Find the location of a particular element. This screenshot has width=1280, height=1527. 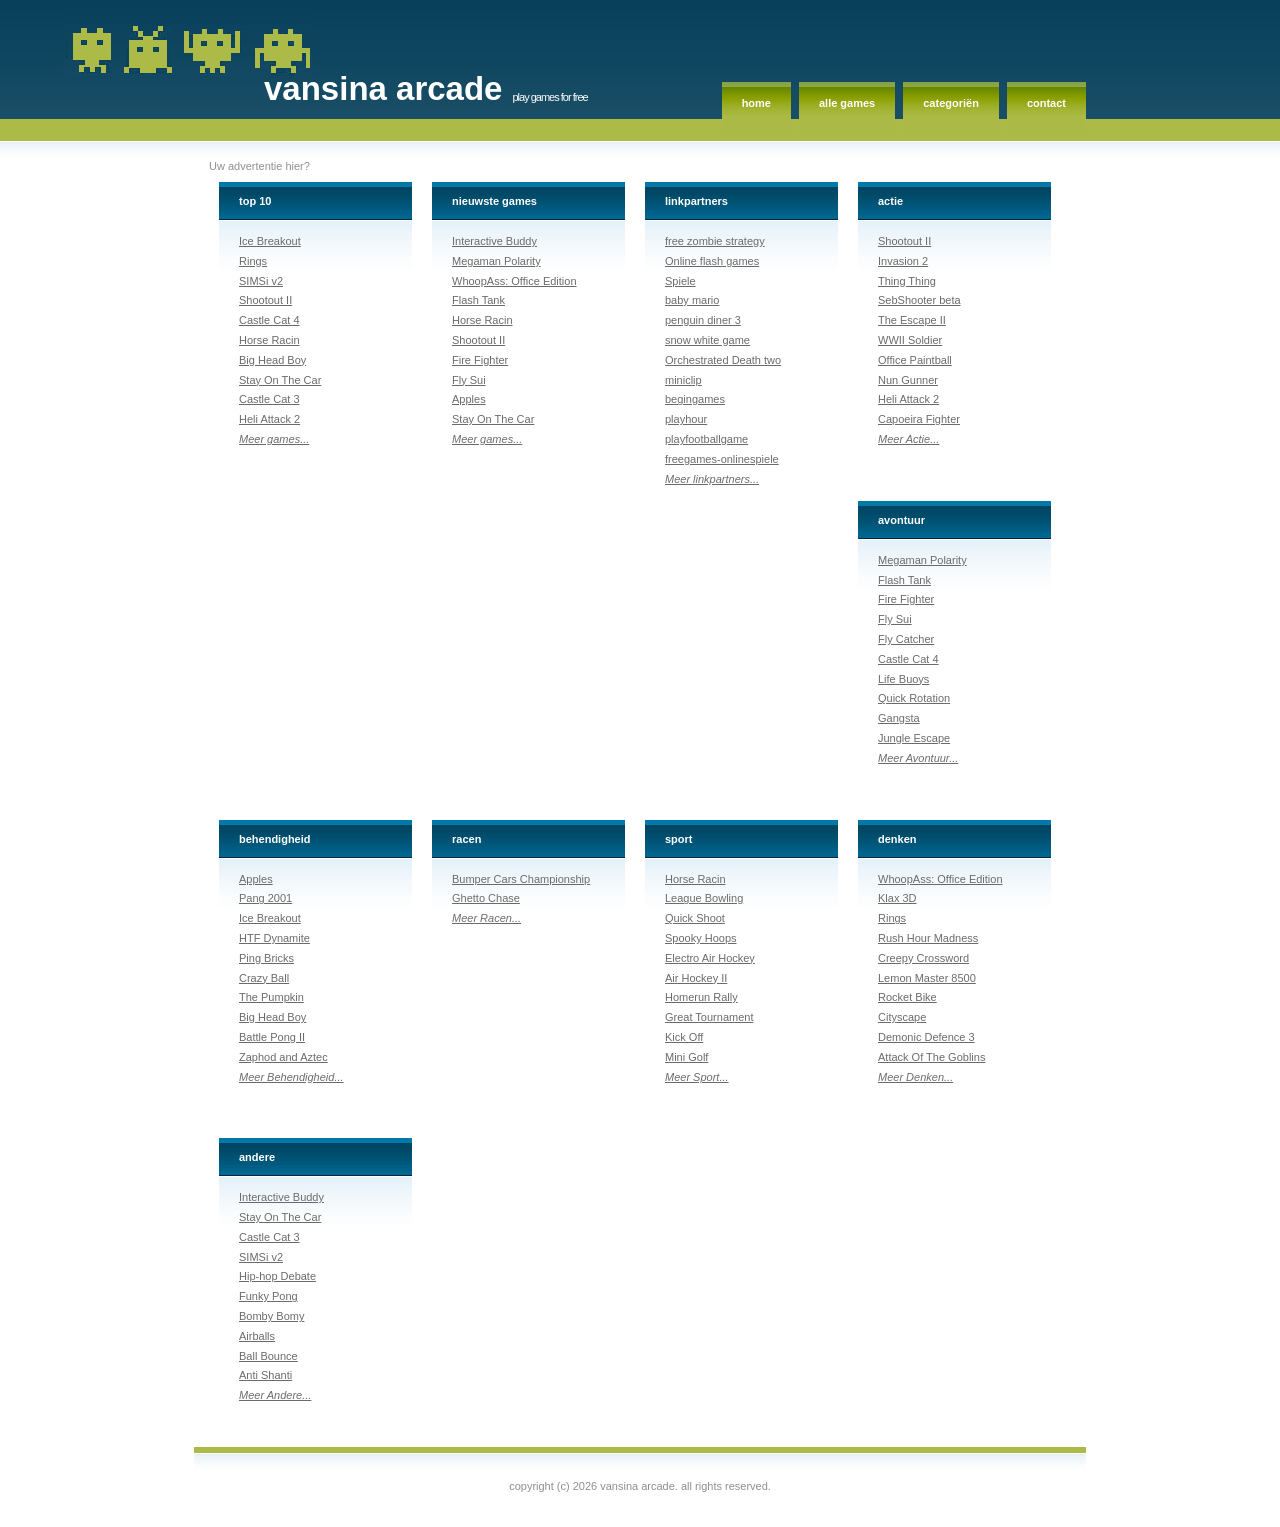

Quick Rotation is located at coordinates (914, 698).